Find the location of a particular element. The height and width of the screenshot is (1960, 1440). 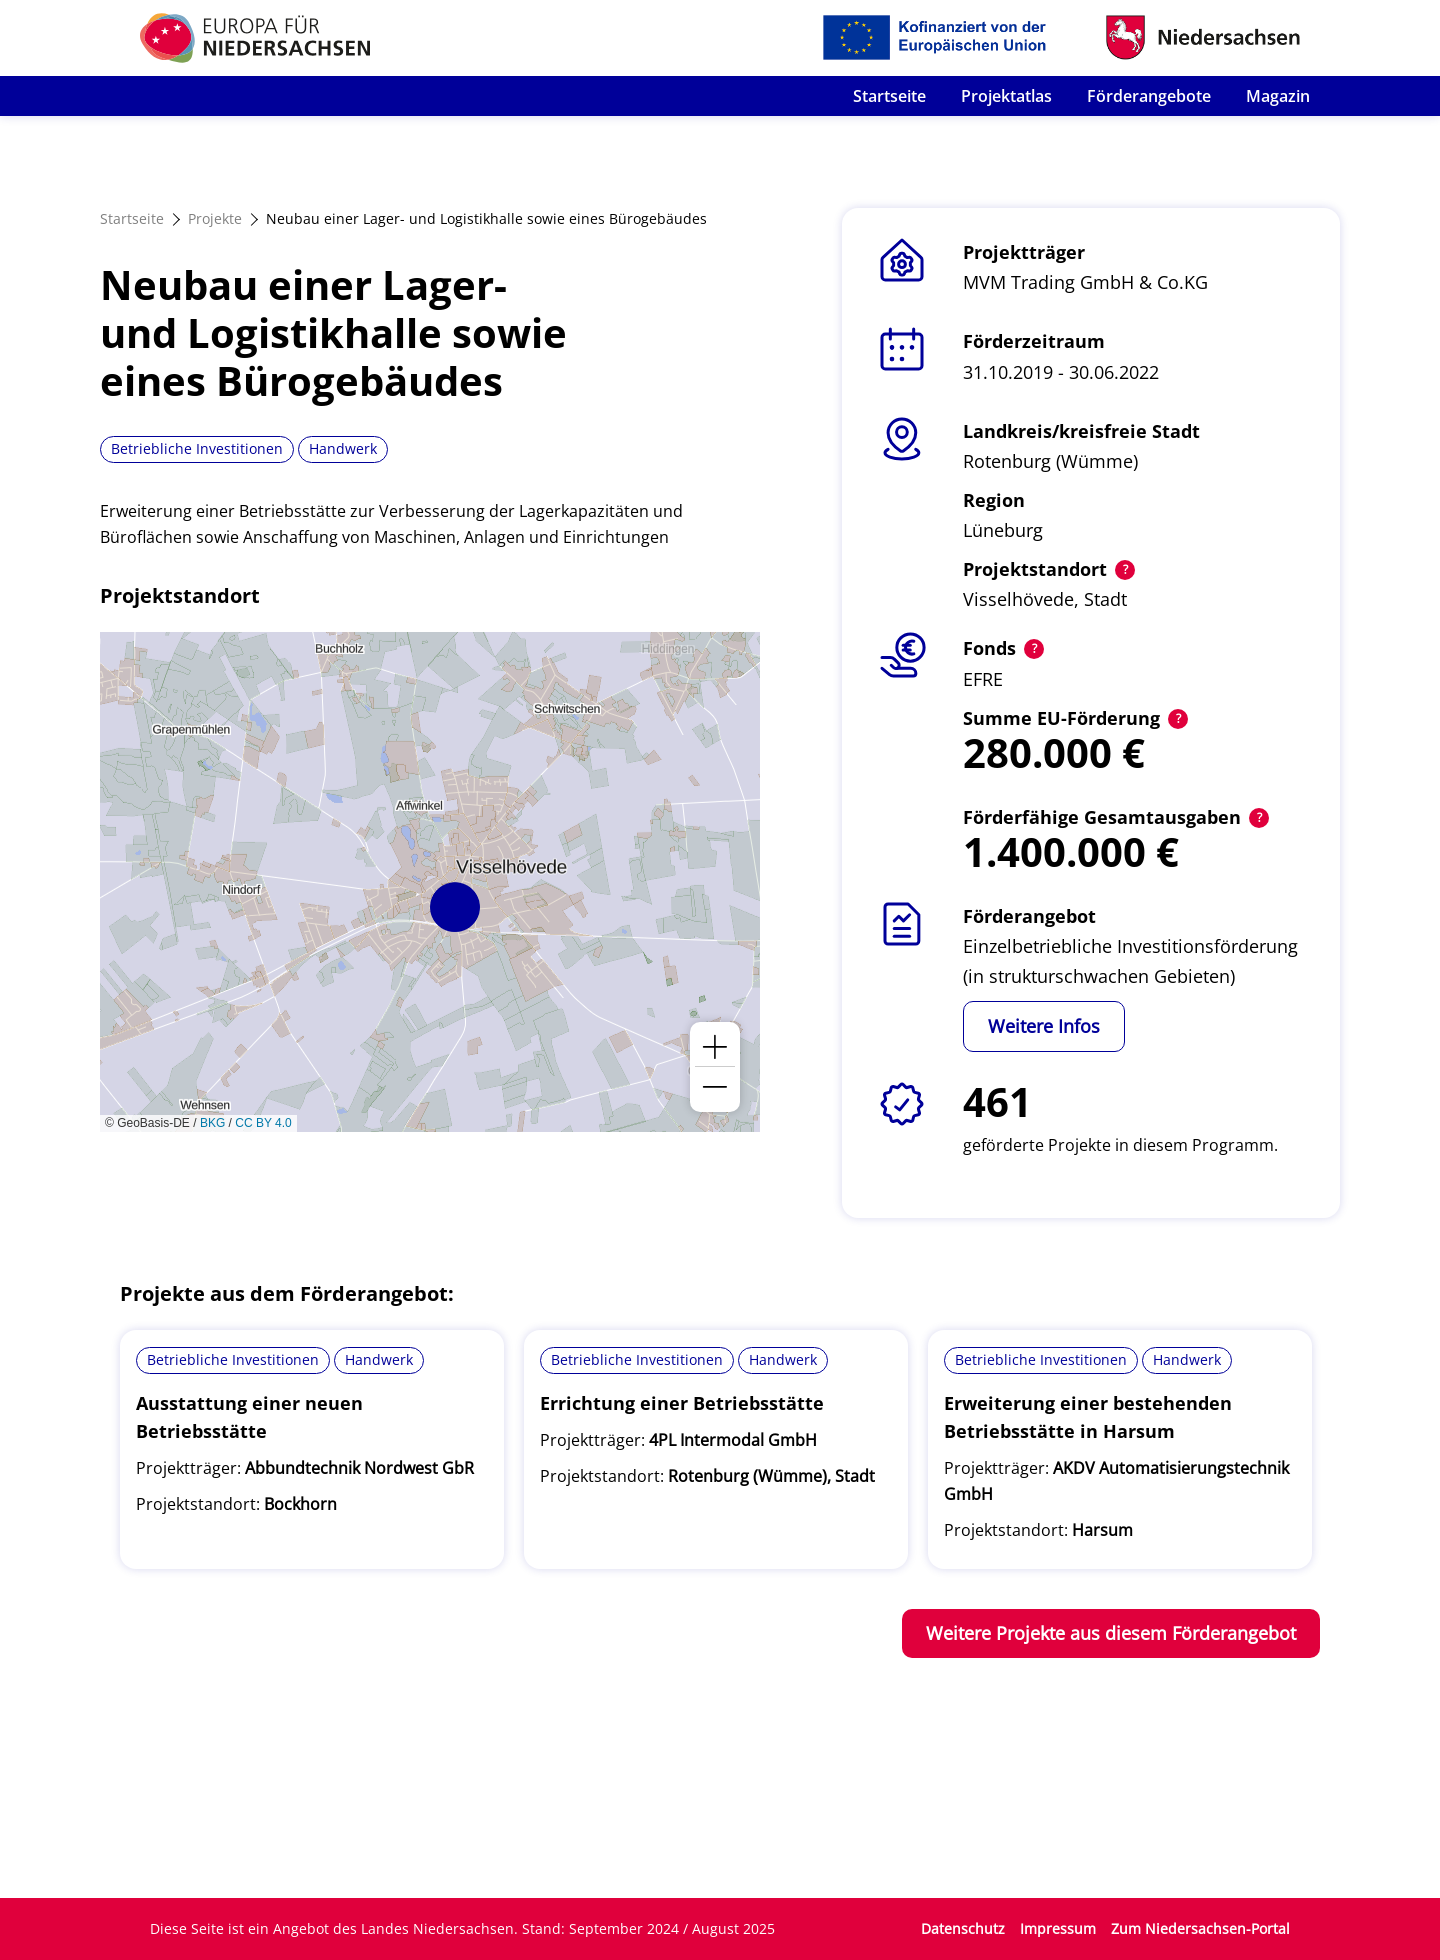

Impressum is located at coordinates (1058, 1928).